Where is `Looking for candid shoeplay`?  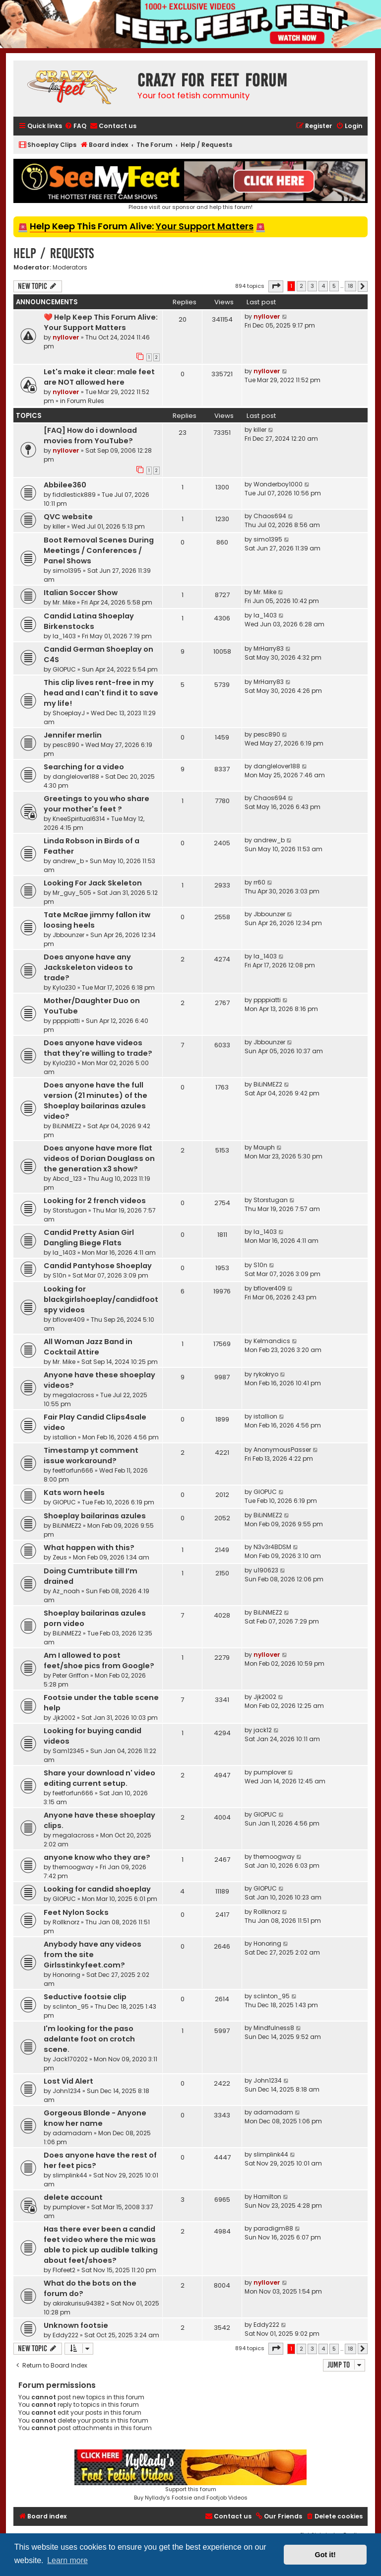
Looking for candid shoeplay is located at coordinates (97, 1889).